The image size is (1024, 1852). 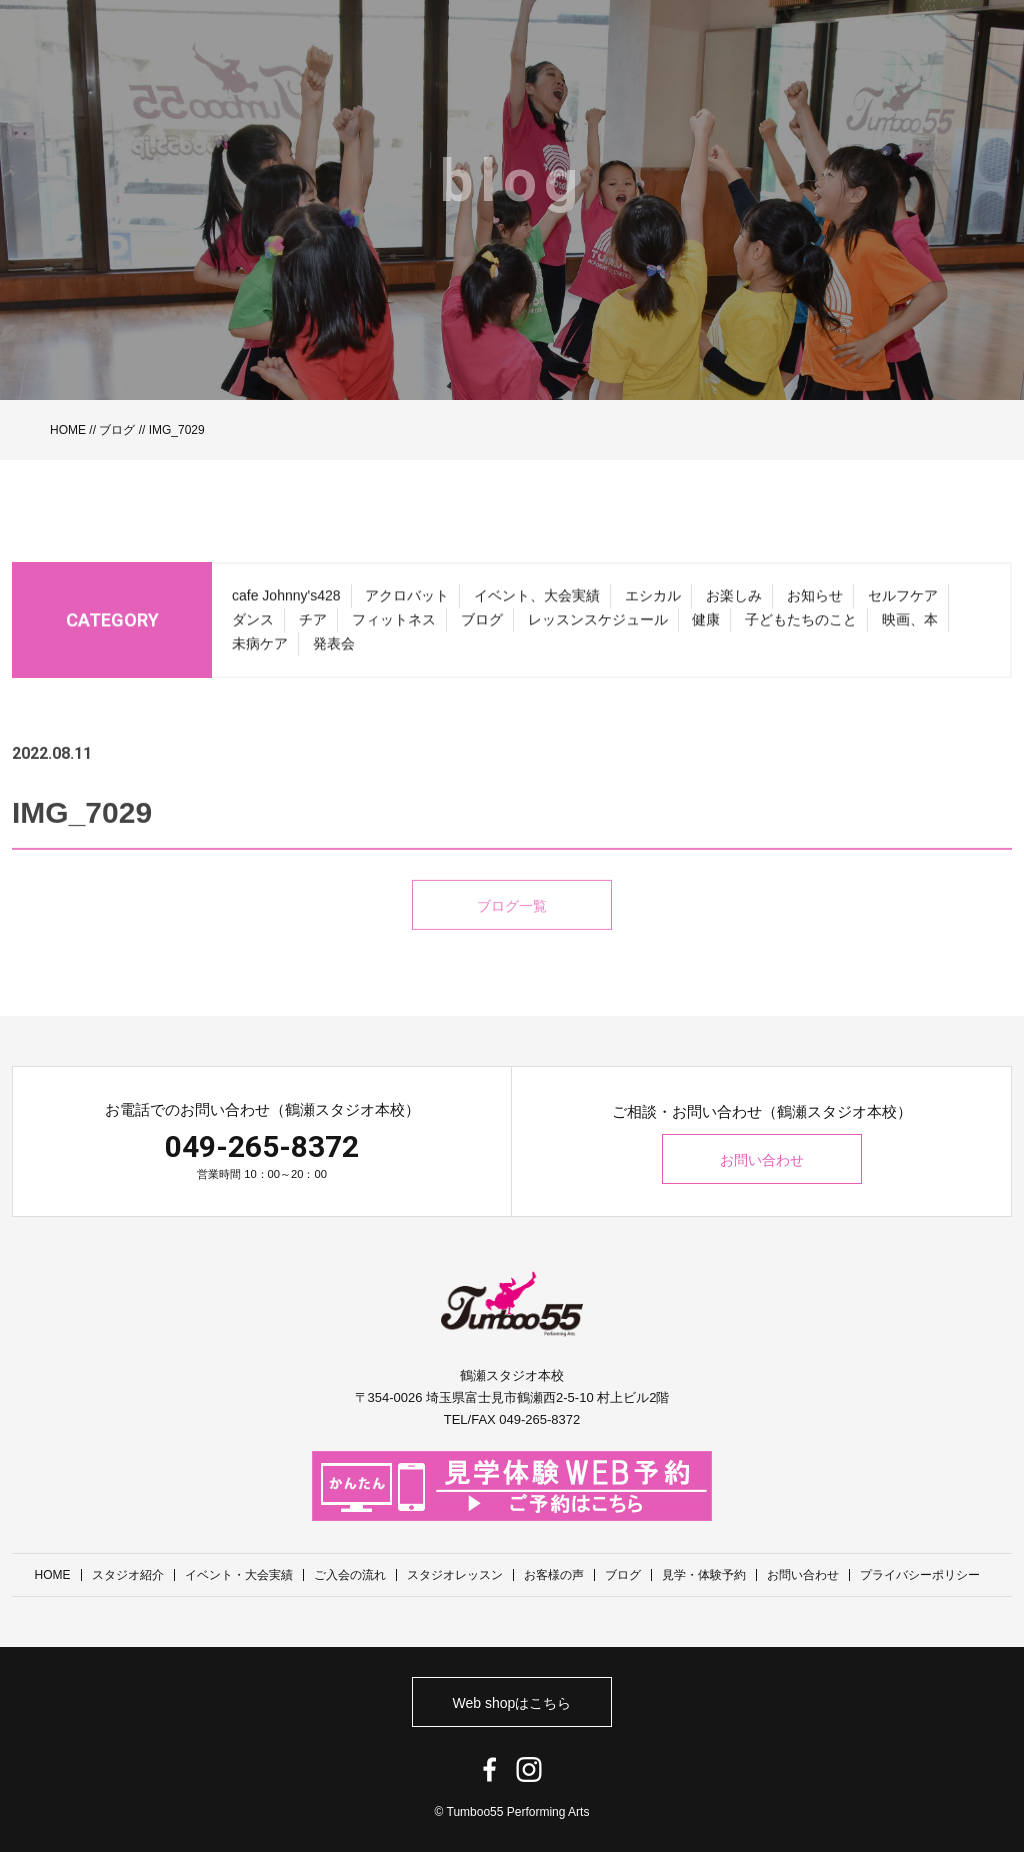 I want to click on HOME, so click(x=68, y=430).